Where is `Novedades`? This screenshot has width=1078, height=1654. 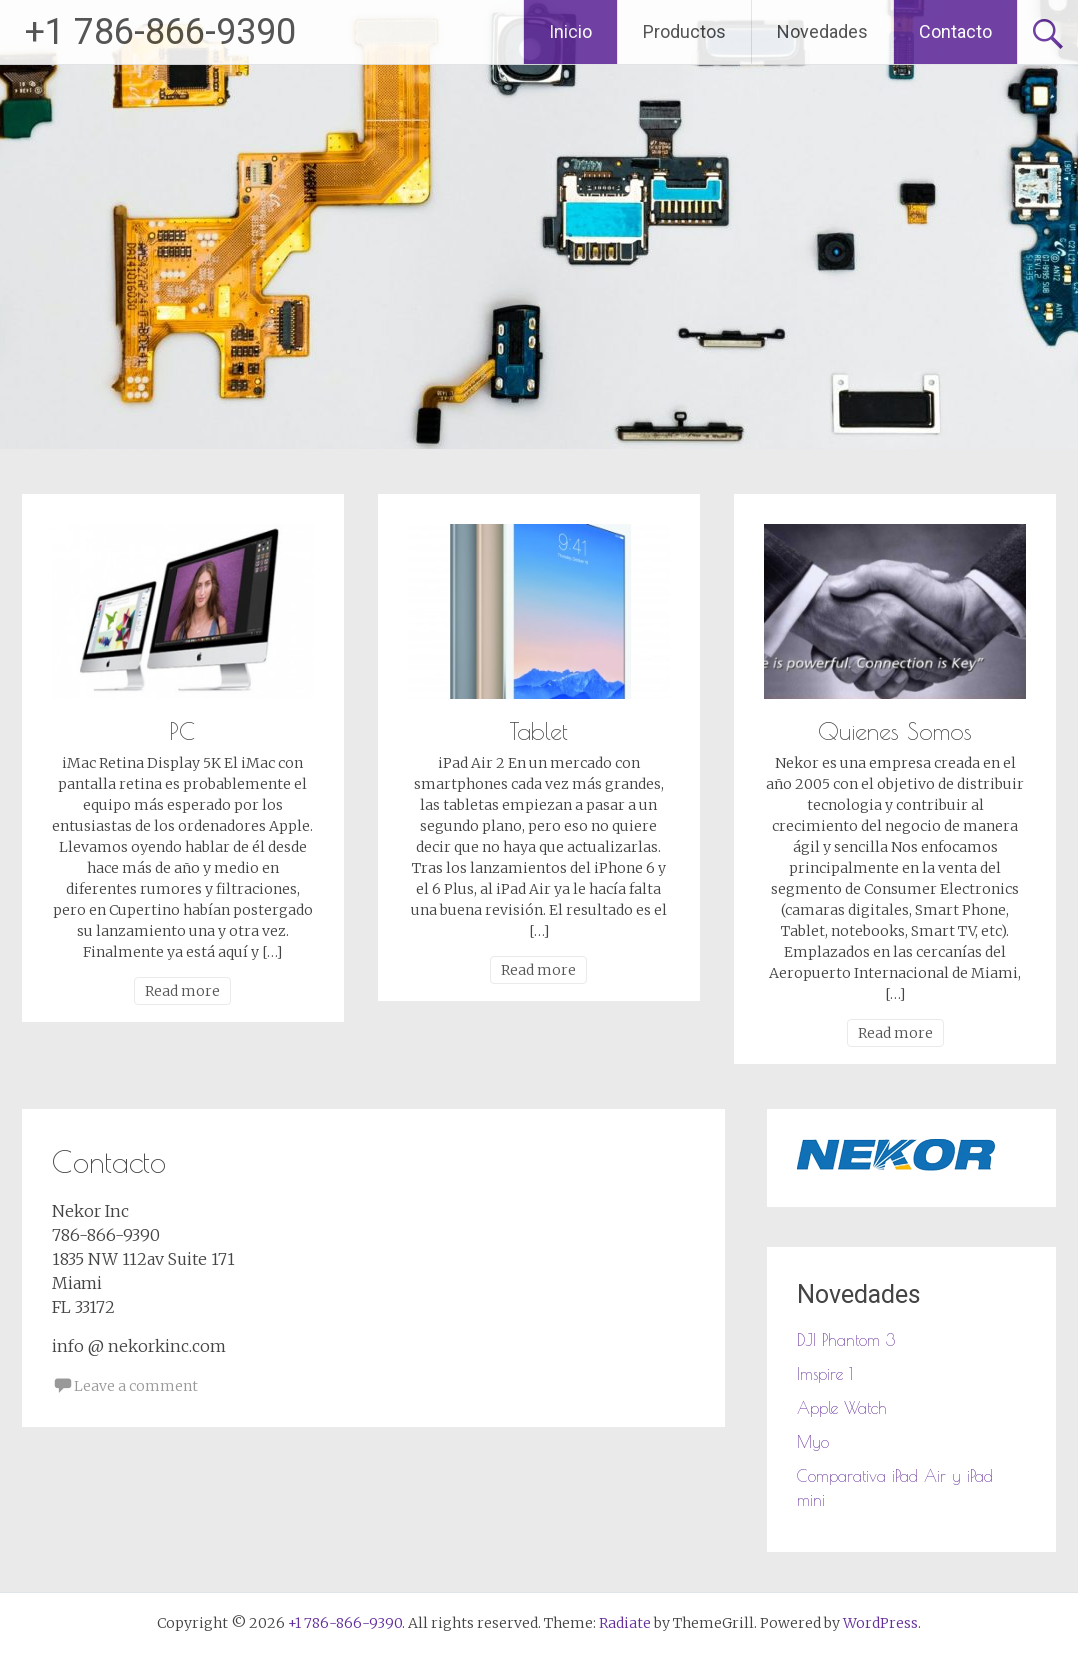 Novedades is located at coordinates (822, 31).